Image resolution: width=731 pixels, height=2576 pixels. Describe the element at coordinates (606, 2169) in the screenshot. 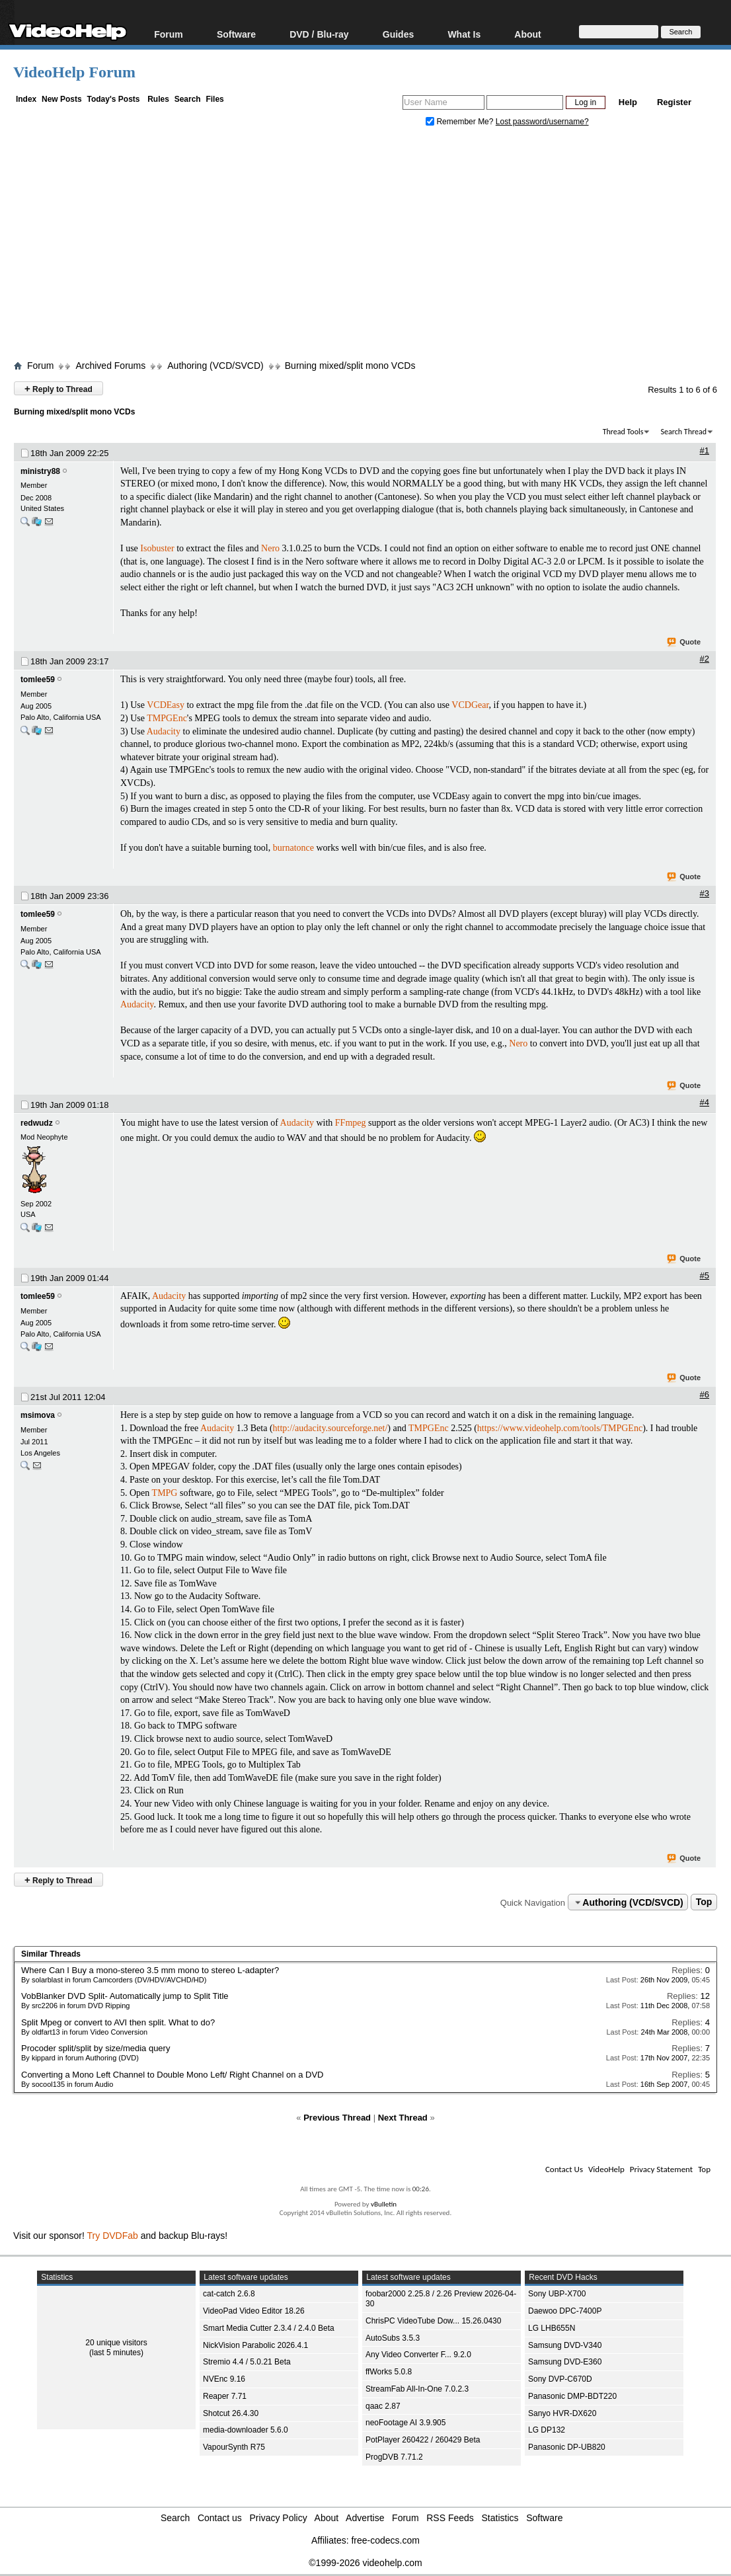

I see `VideoHelp` at that location.